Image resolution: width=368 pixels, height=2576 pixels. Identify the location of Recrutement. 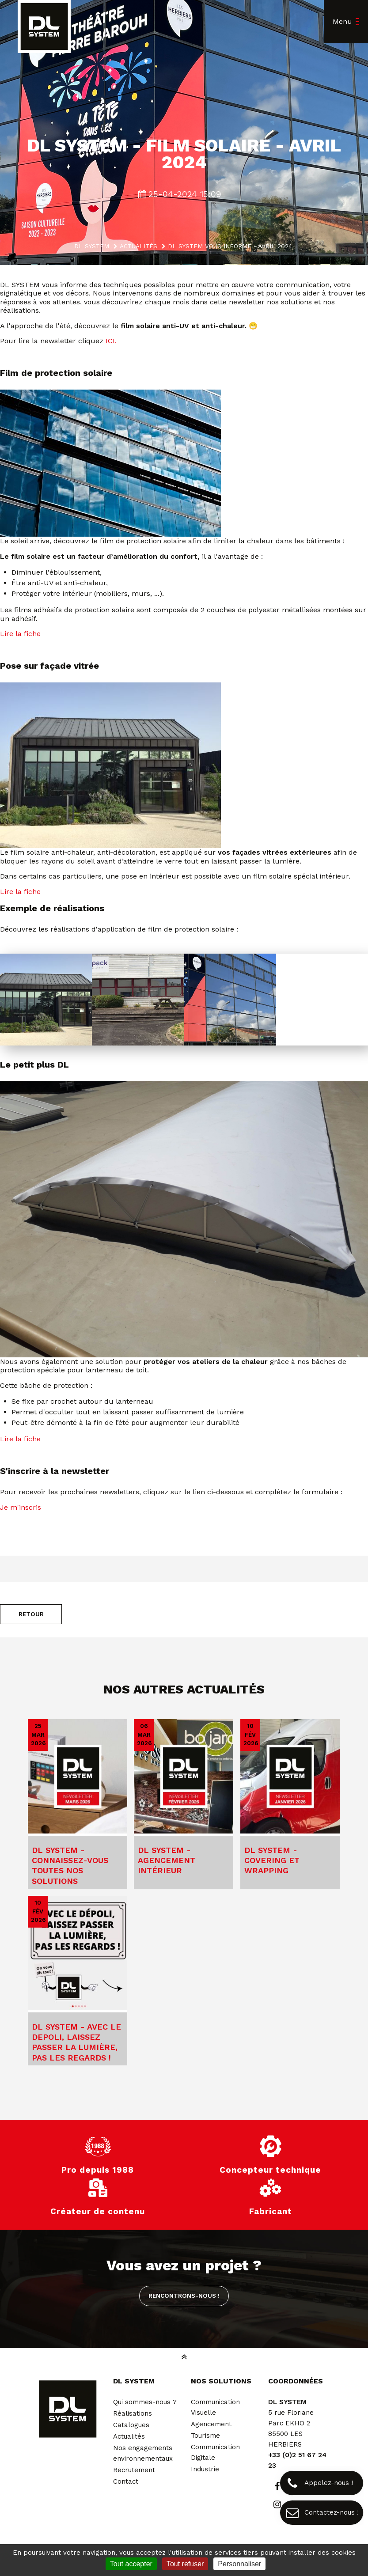
(134, 2470).